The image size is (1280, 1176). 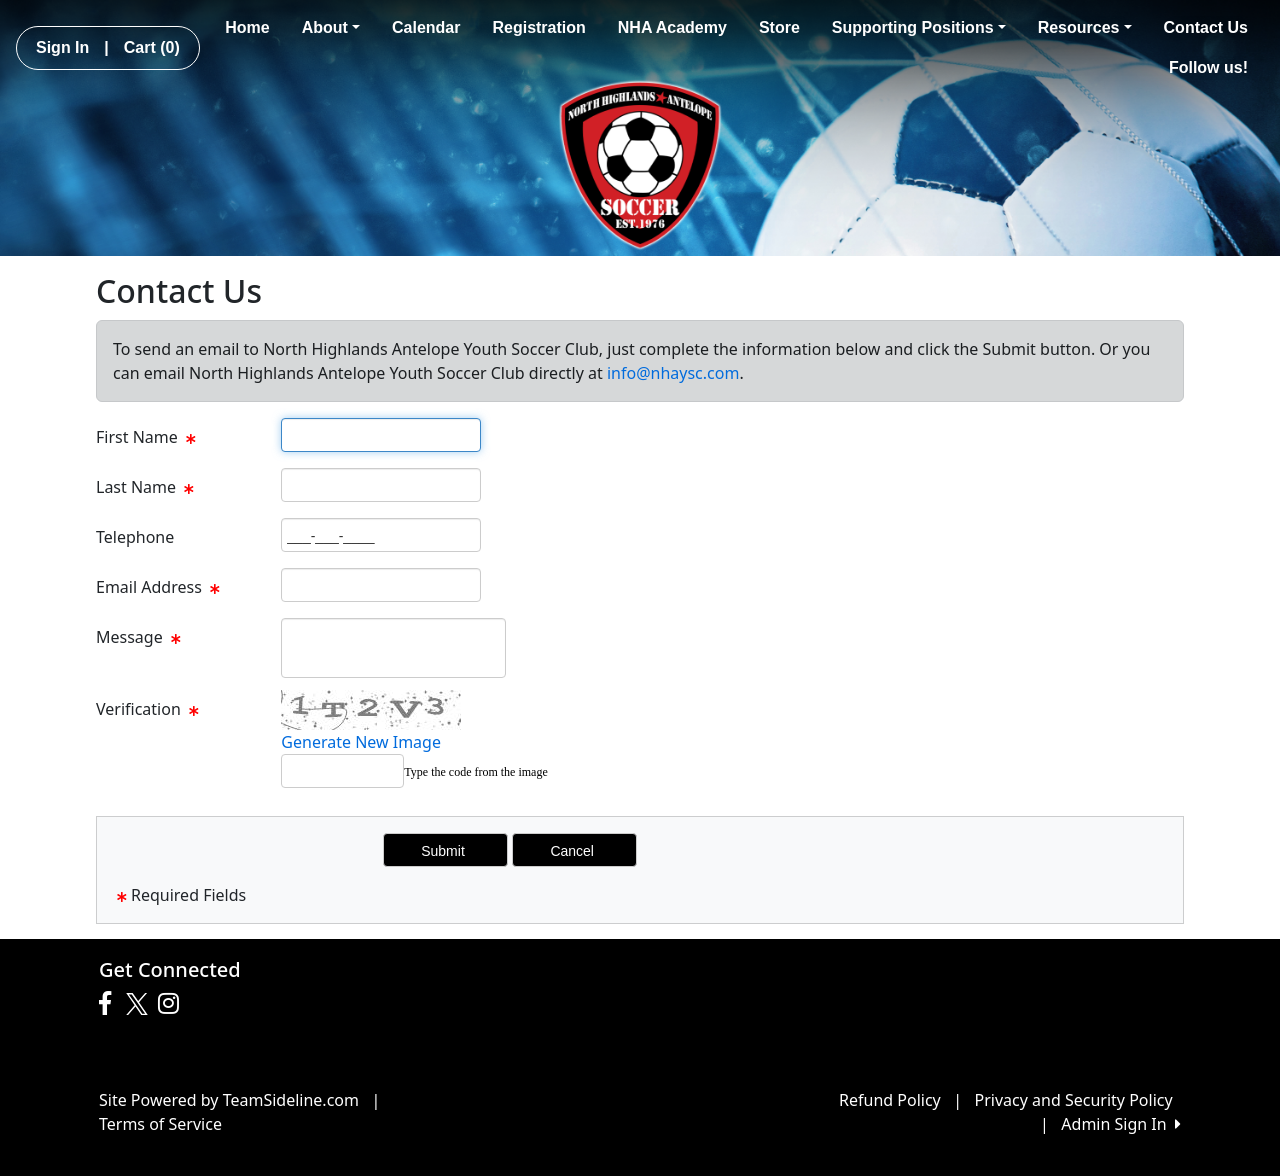 I want to click on About, so click(x=331, y=27).